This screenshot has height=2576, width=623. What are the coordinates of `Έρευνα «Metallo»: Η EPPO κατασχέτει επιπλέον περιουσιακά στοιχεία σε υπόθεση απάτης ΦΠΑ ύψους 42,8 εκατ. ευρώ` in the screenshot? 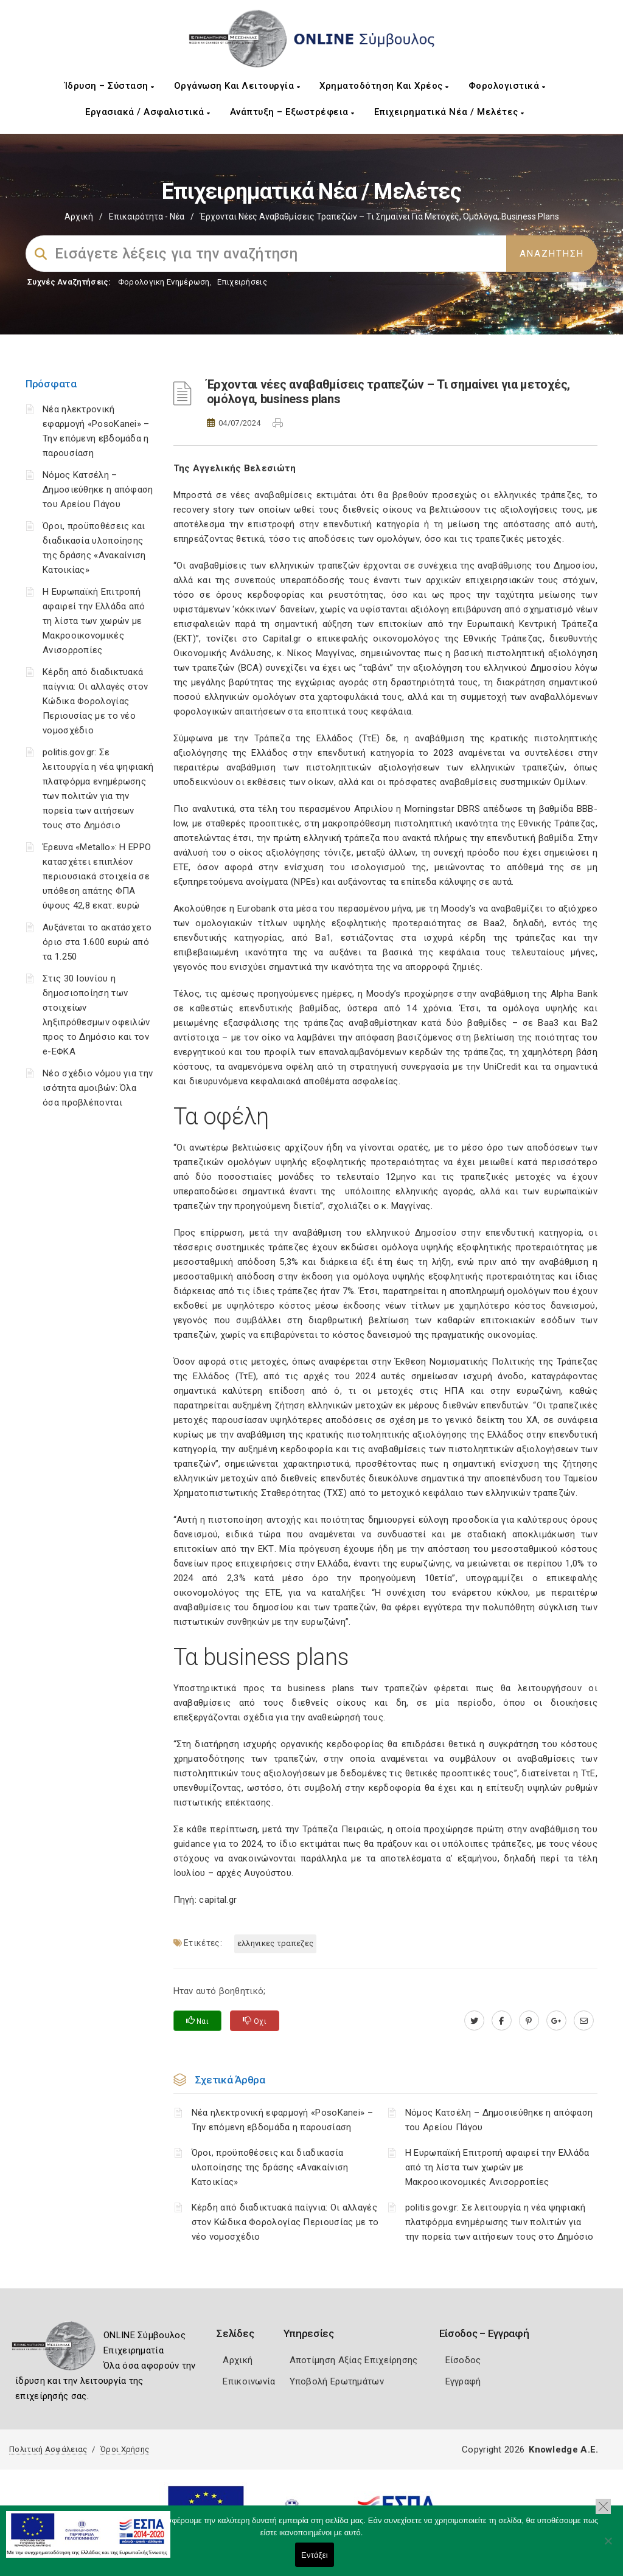 It's located at (97, 876).